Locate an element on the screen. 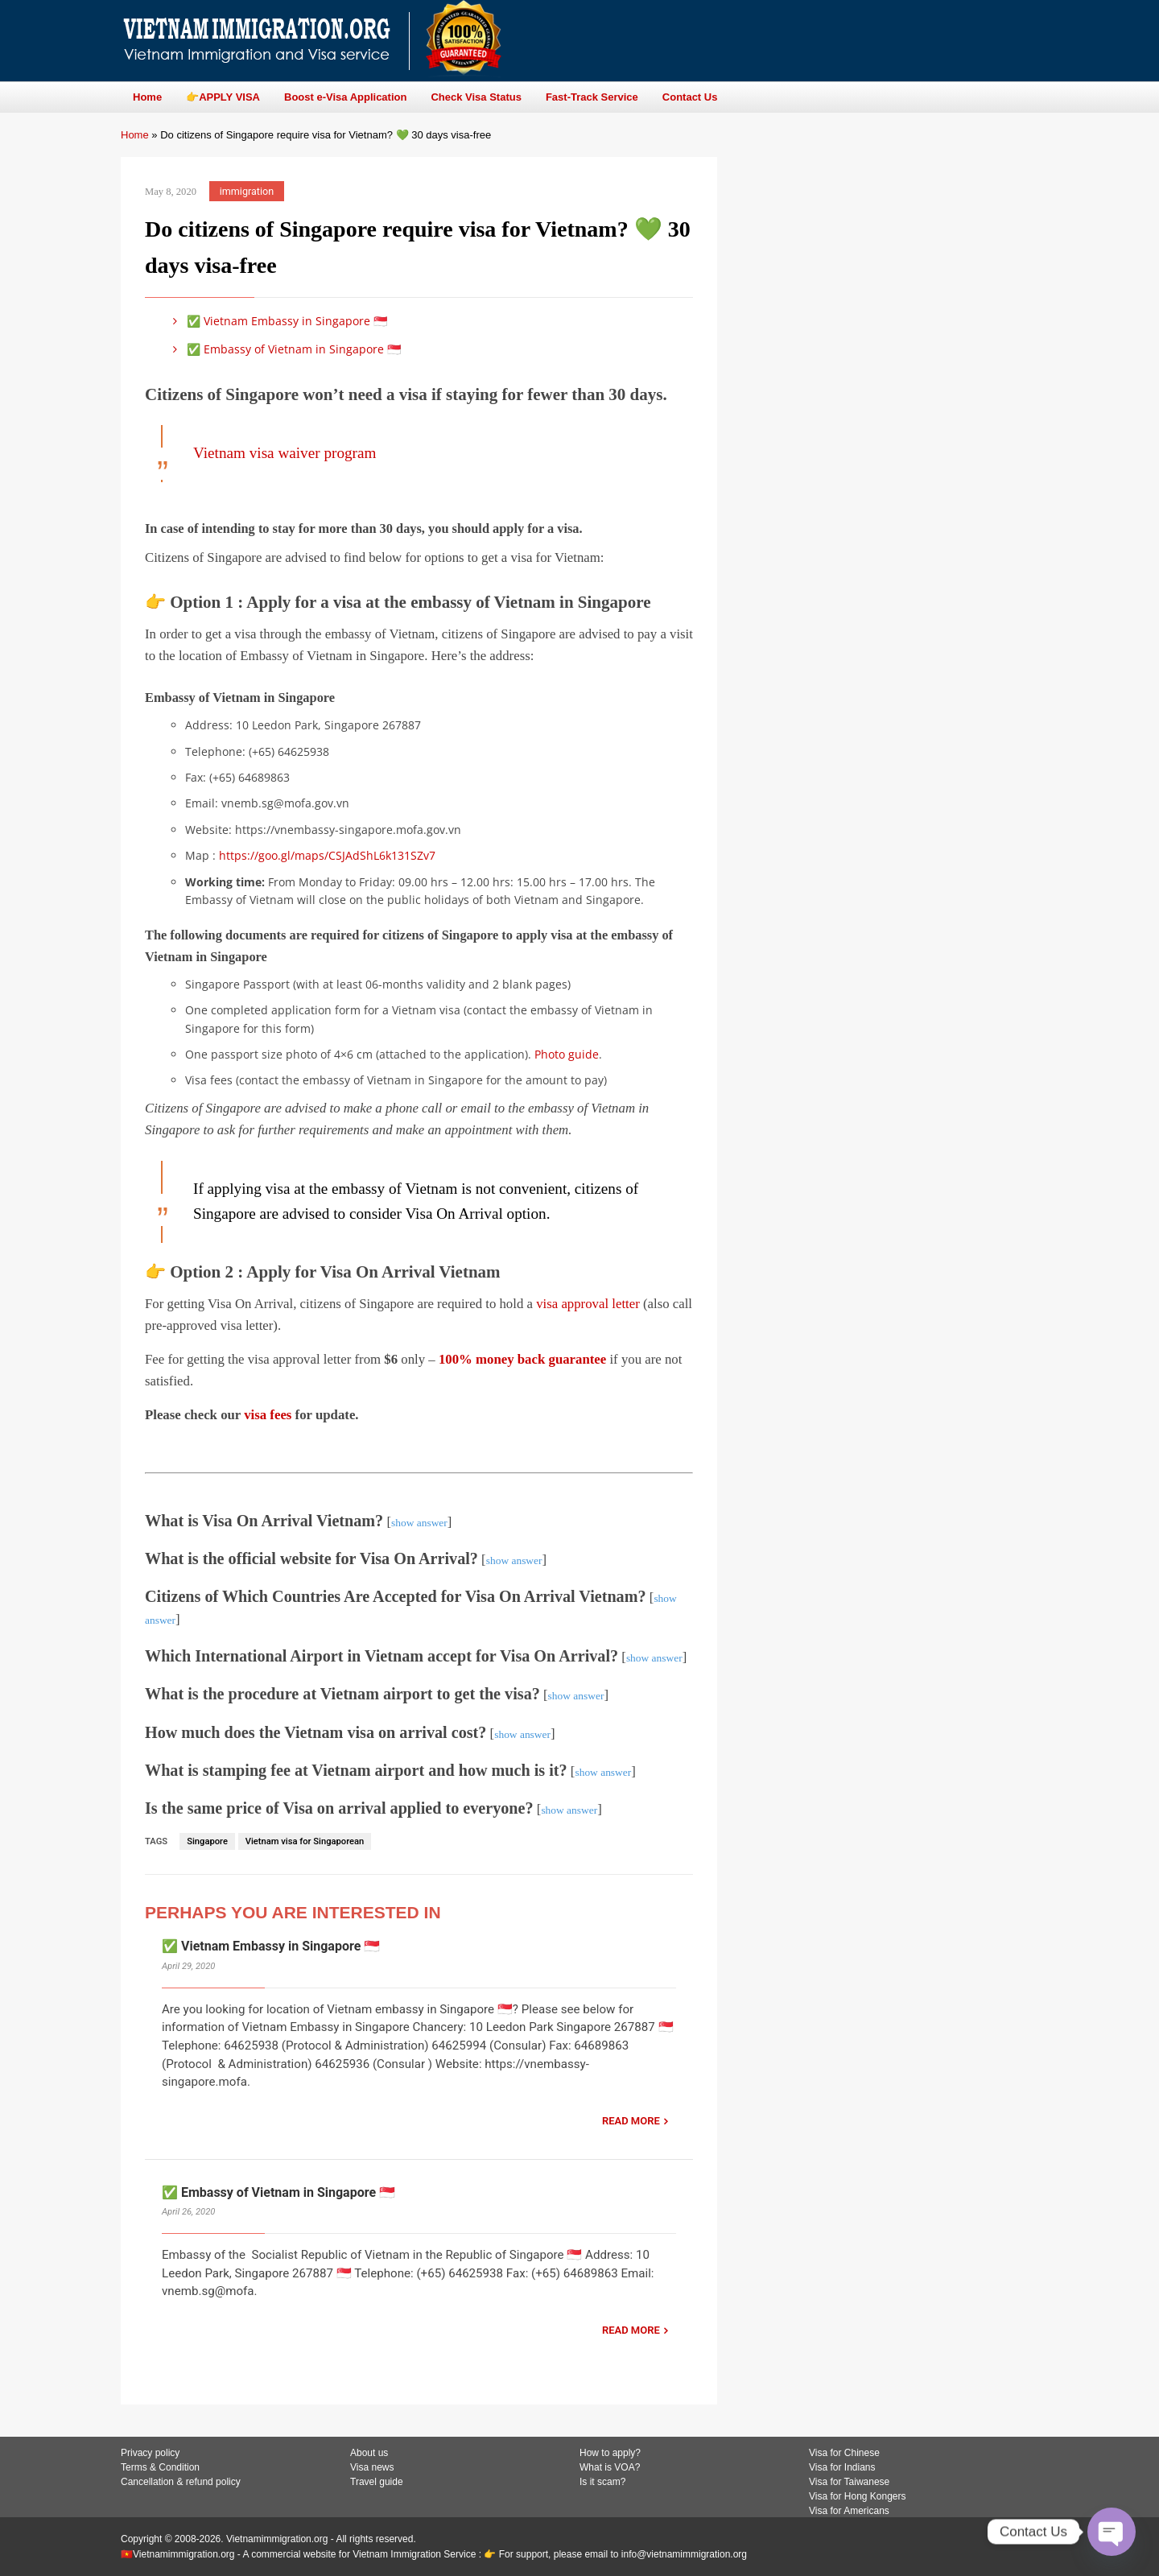 Image resolution: width=1159 pixels, height=2576 pixels. Visa for Taiwanese is located at coordinates (849, 2481).